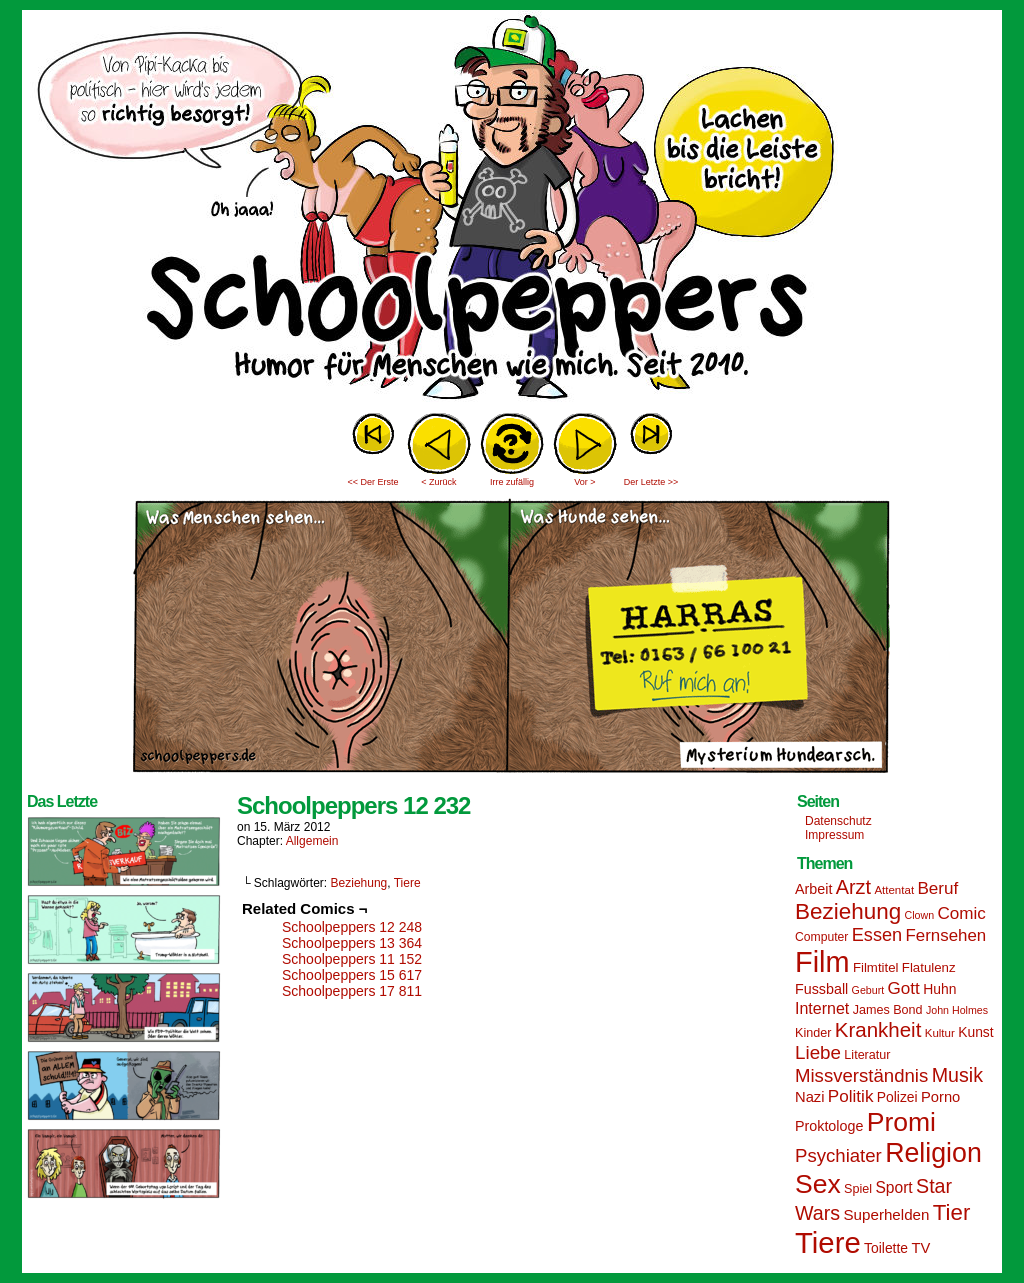  Describe the element at coordinates (940, 1033) in the screenshot. I see `Kultur [Kultur (13 Einträge)]` at that location.